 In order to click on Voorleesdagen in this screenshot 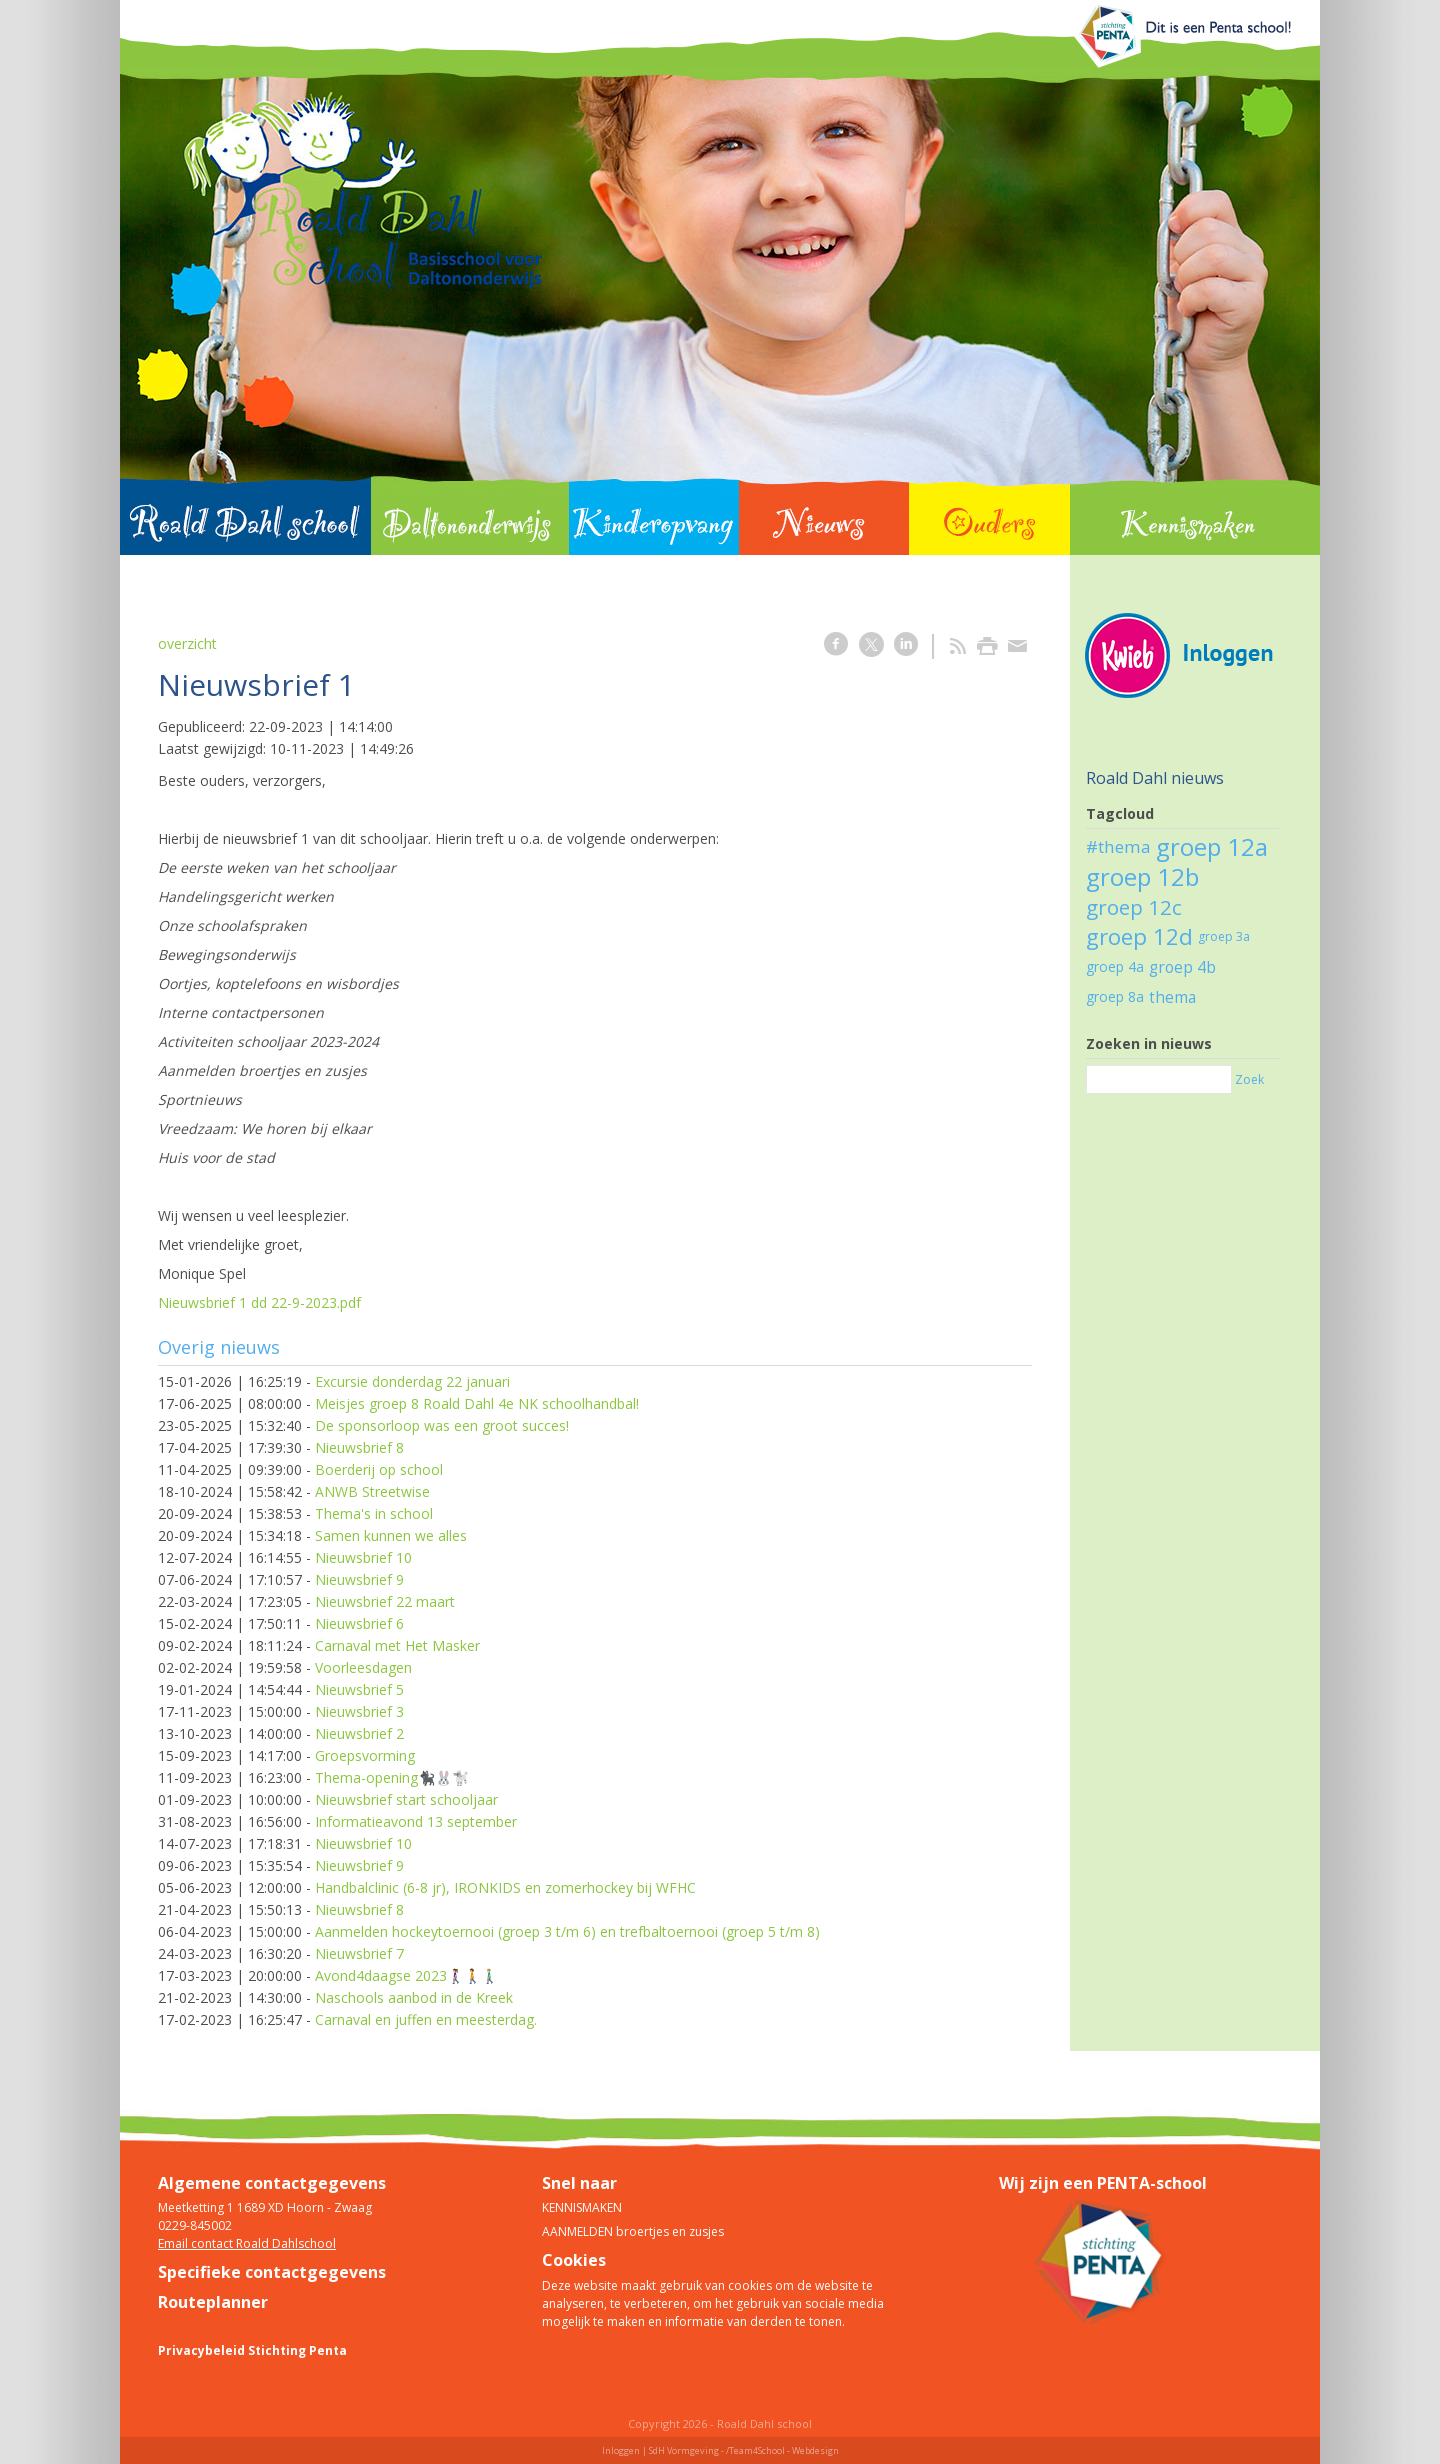, I will do `click(363, 1667)`.